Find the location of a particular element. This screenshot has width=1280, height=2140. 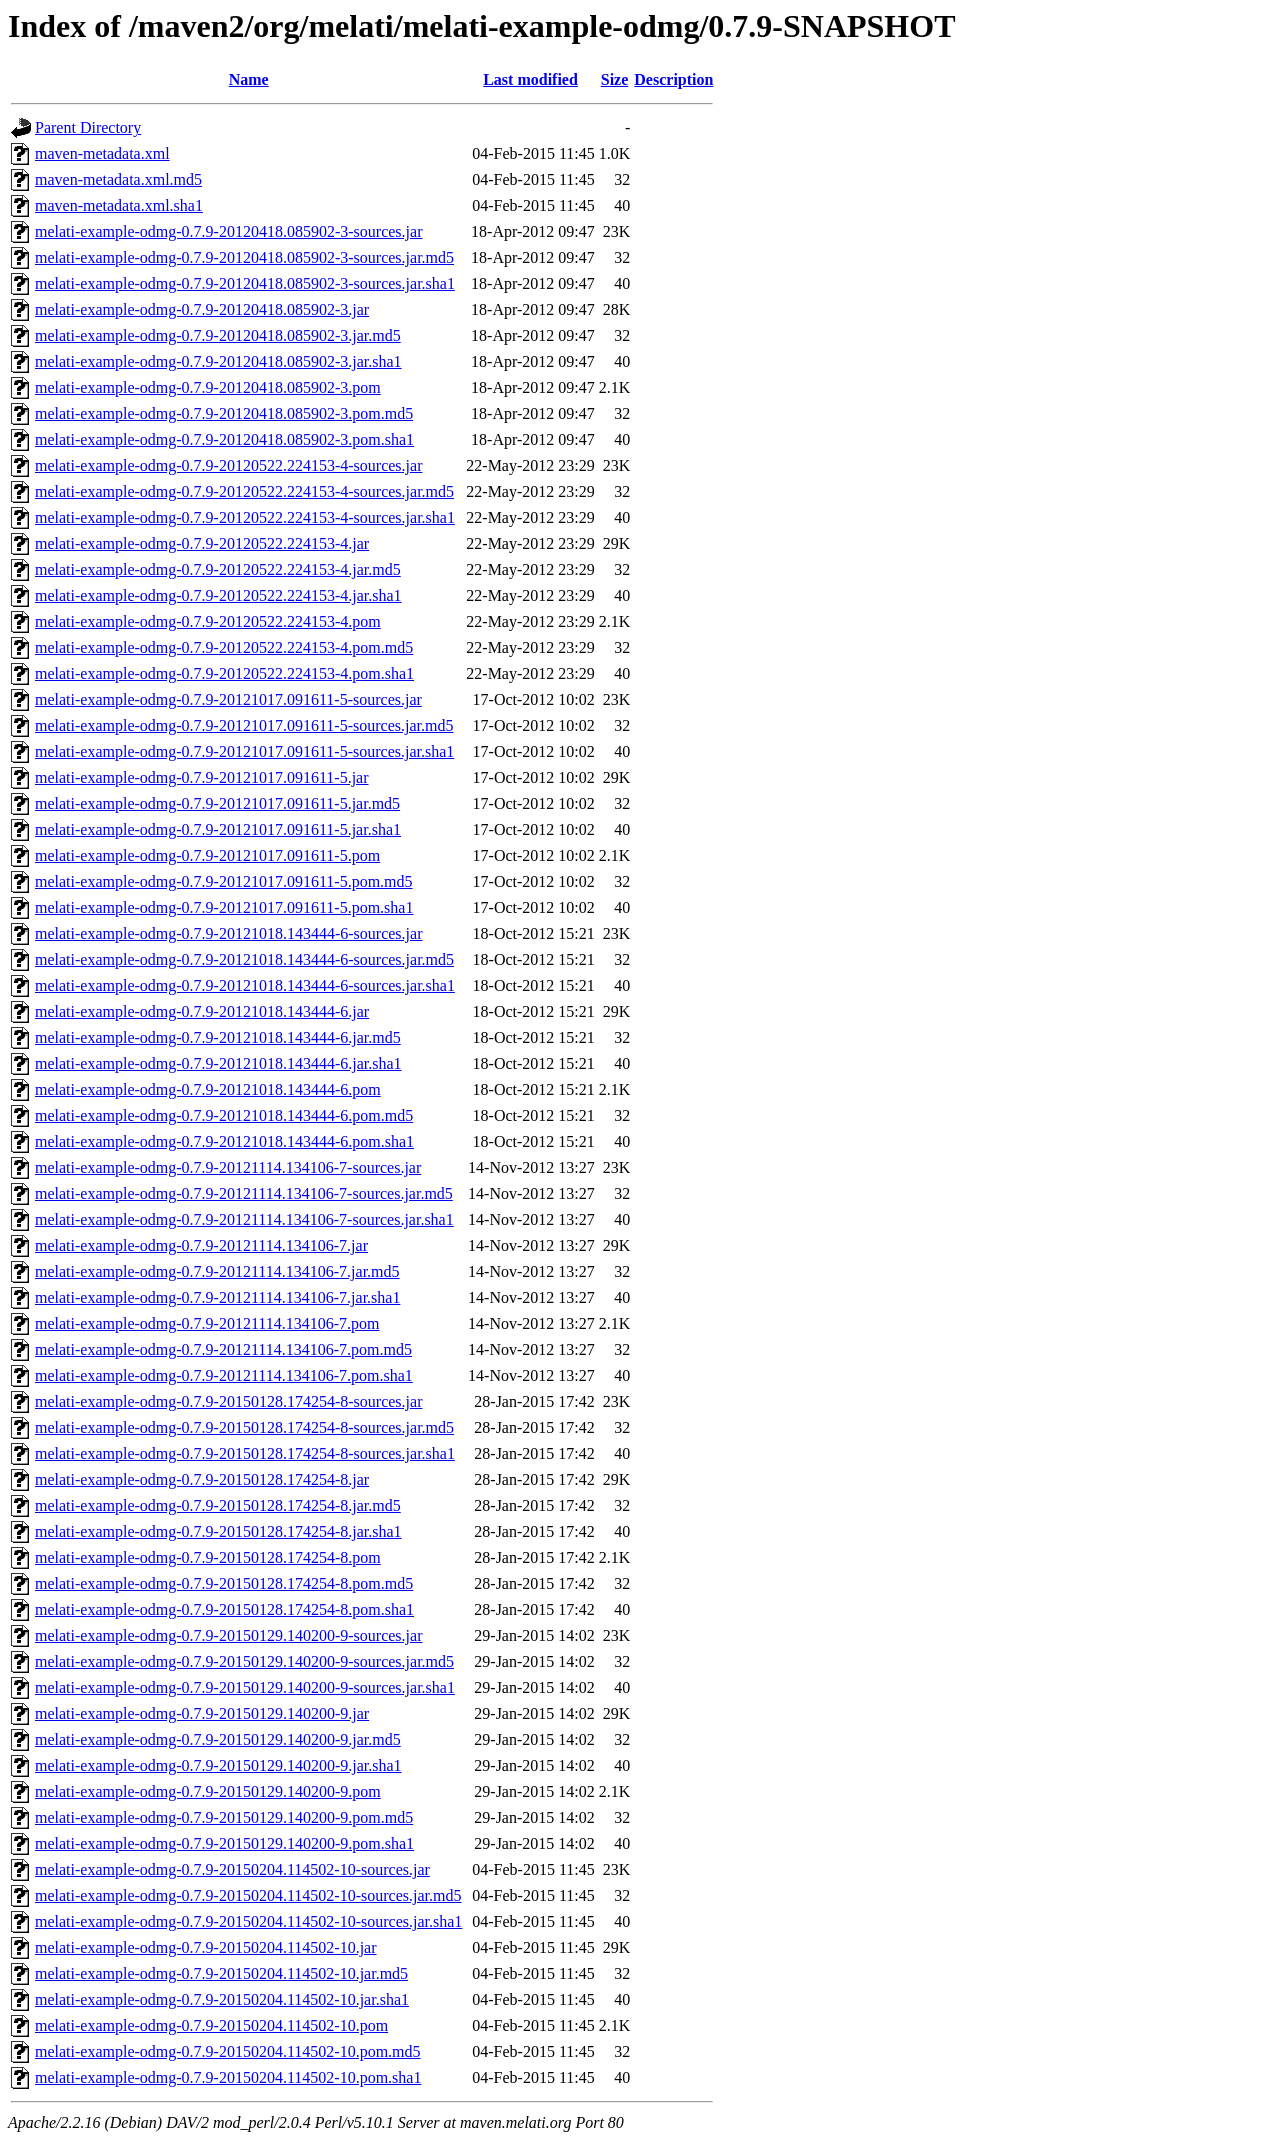

melati-example-odmg-0.7.9-20150204.114502-10.pom.md5 is located at coordinates (228, 2051).